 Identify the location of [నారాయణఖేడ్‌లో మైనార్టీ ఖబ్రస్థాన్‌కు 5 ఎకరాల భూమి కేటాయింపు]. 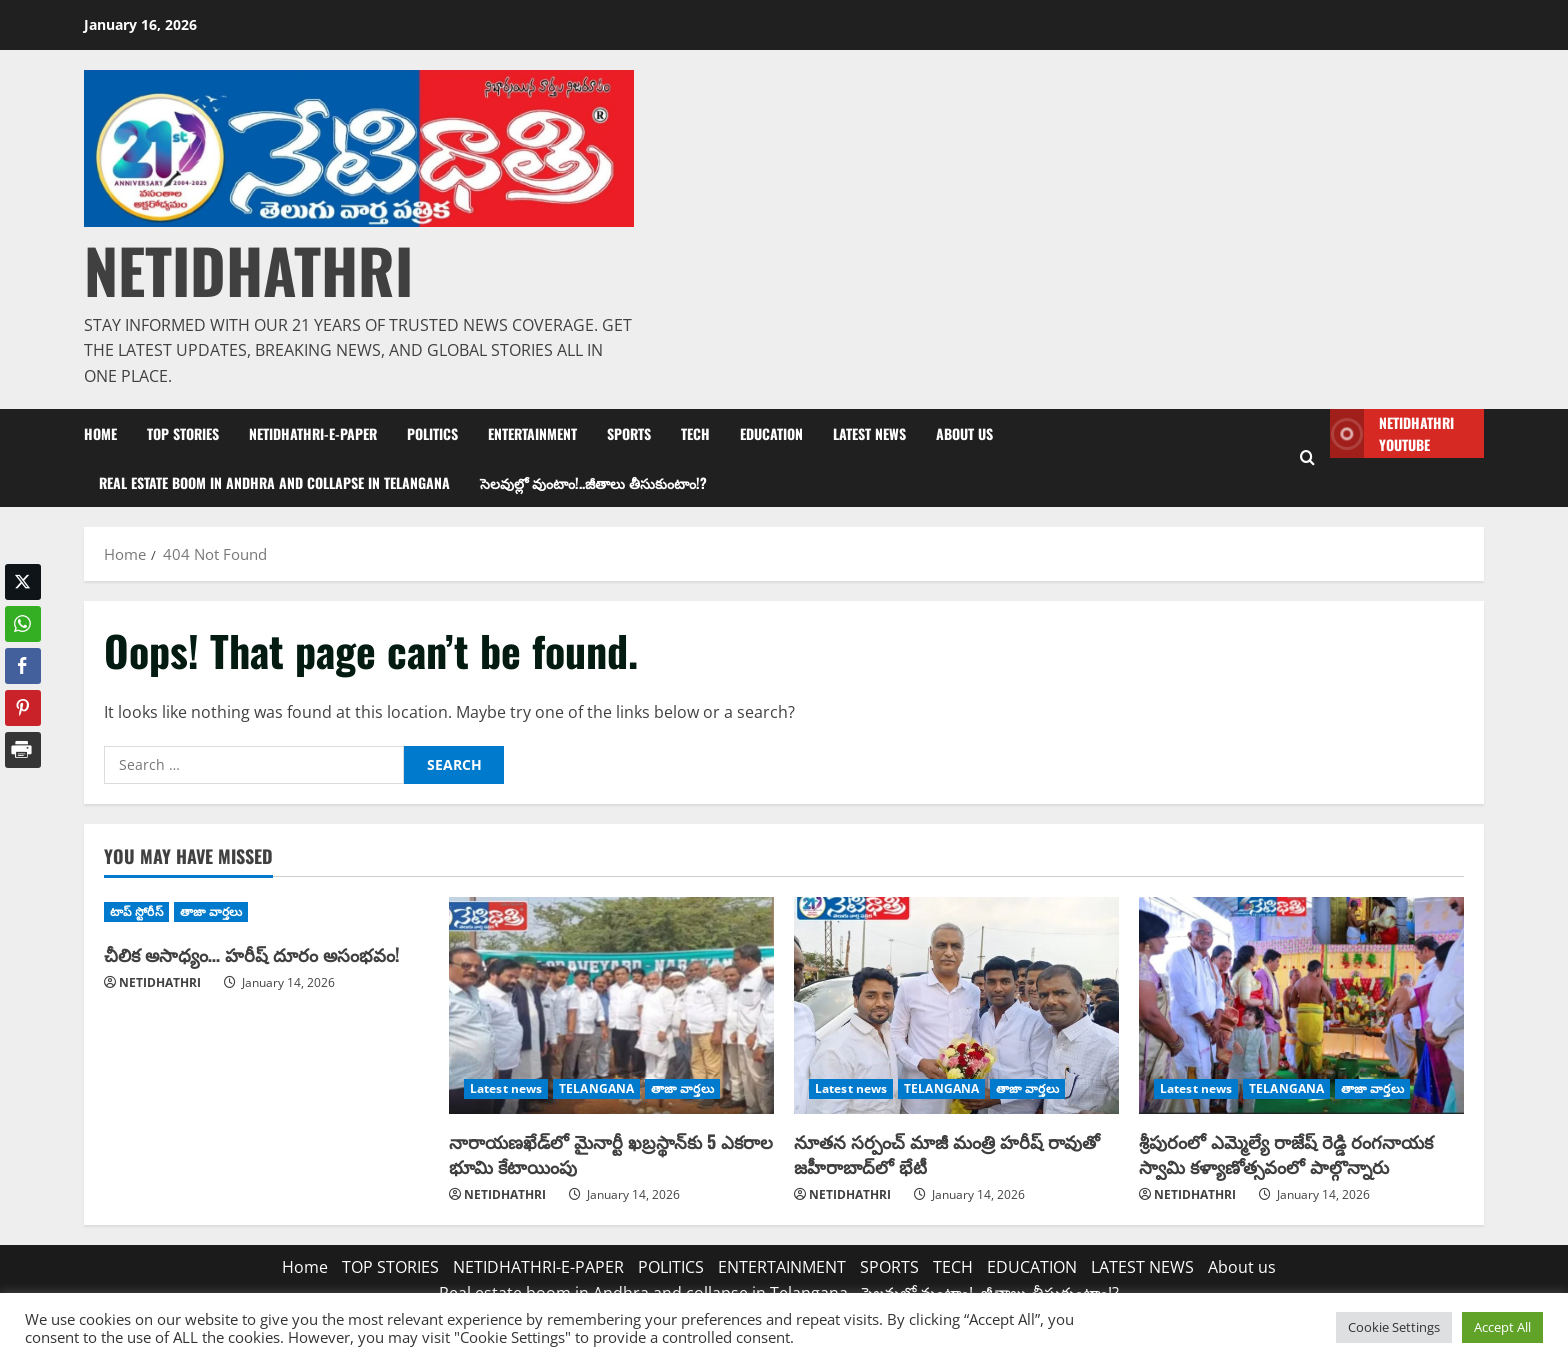
(611, 1005).